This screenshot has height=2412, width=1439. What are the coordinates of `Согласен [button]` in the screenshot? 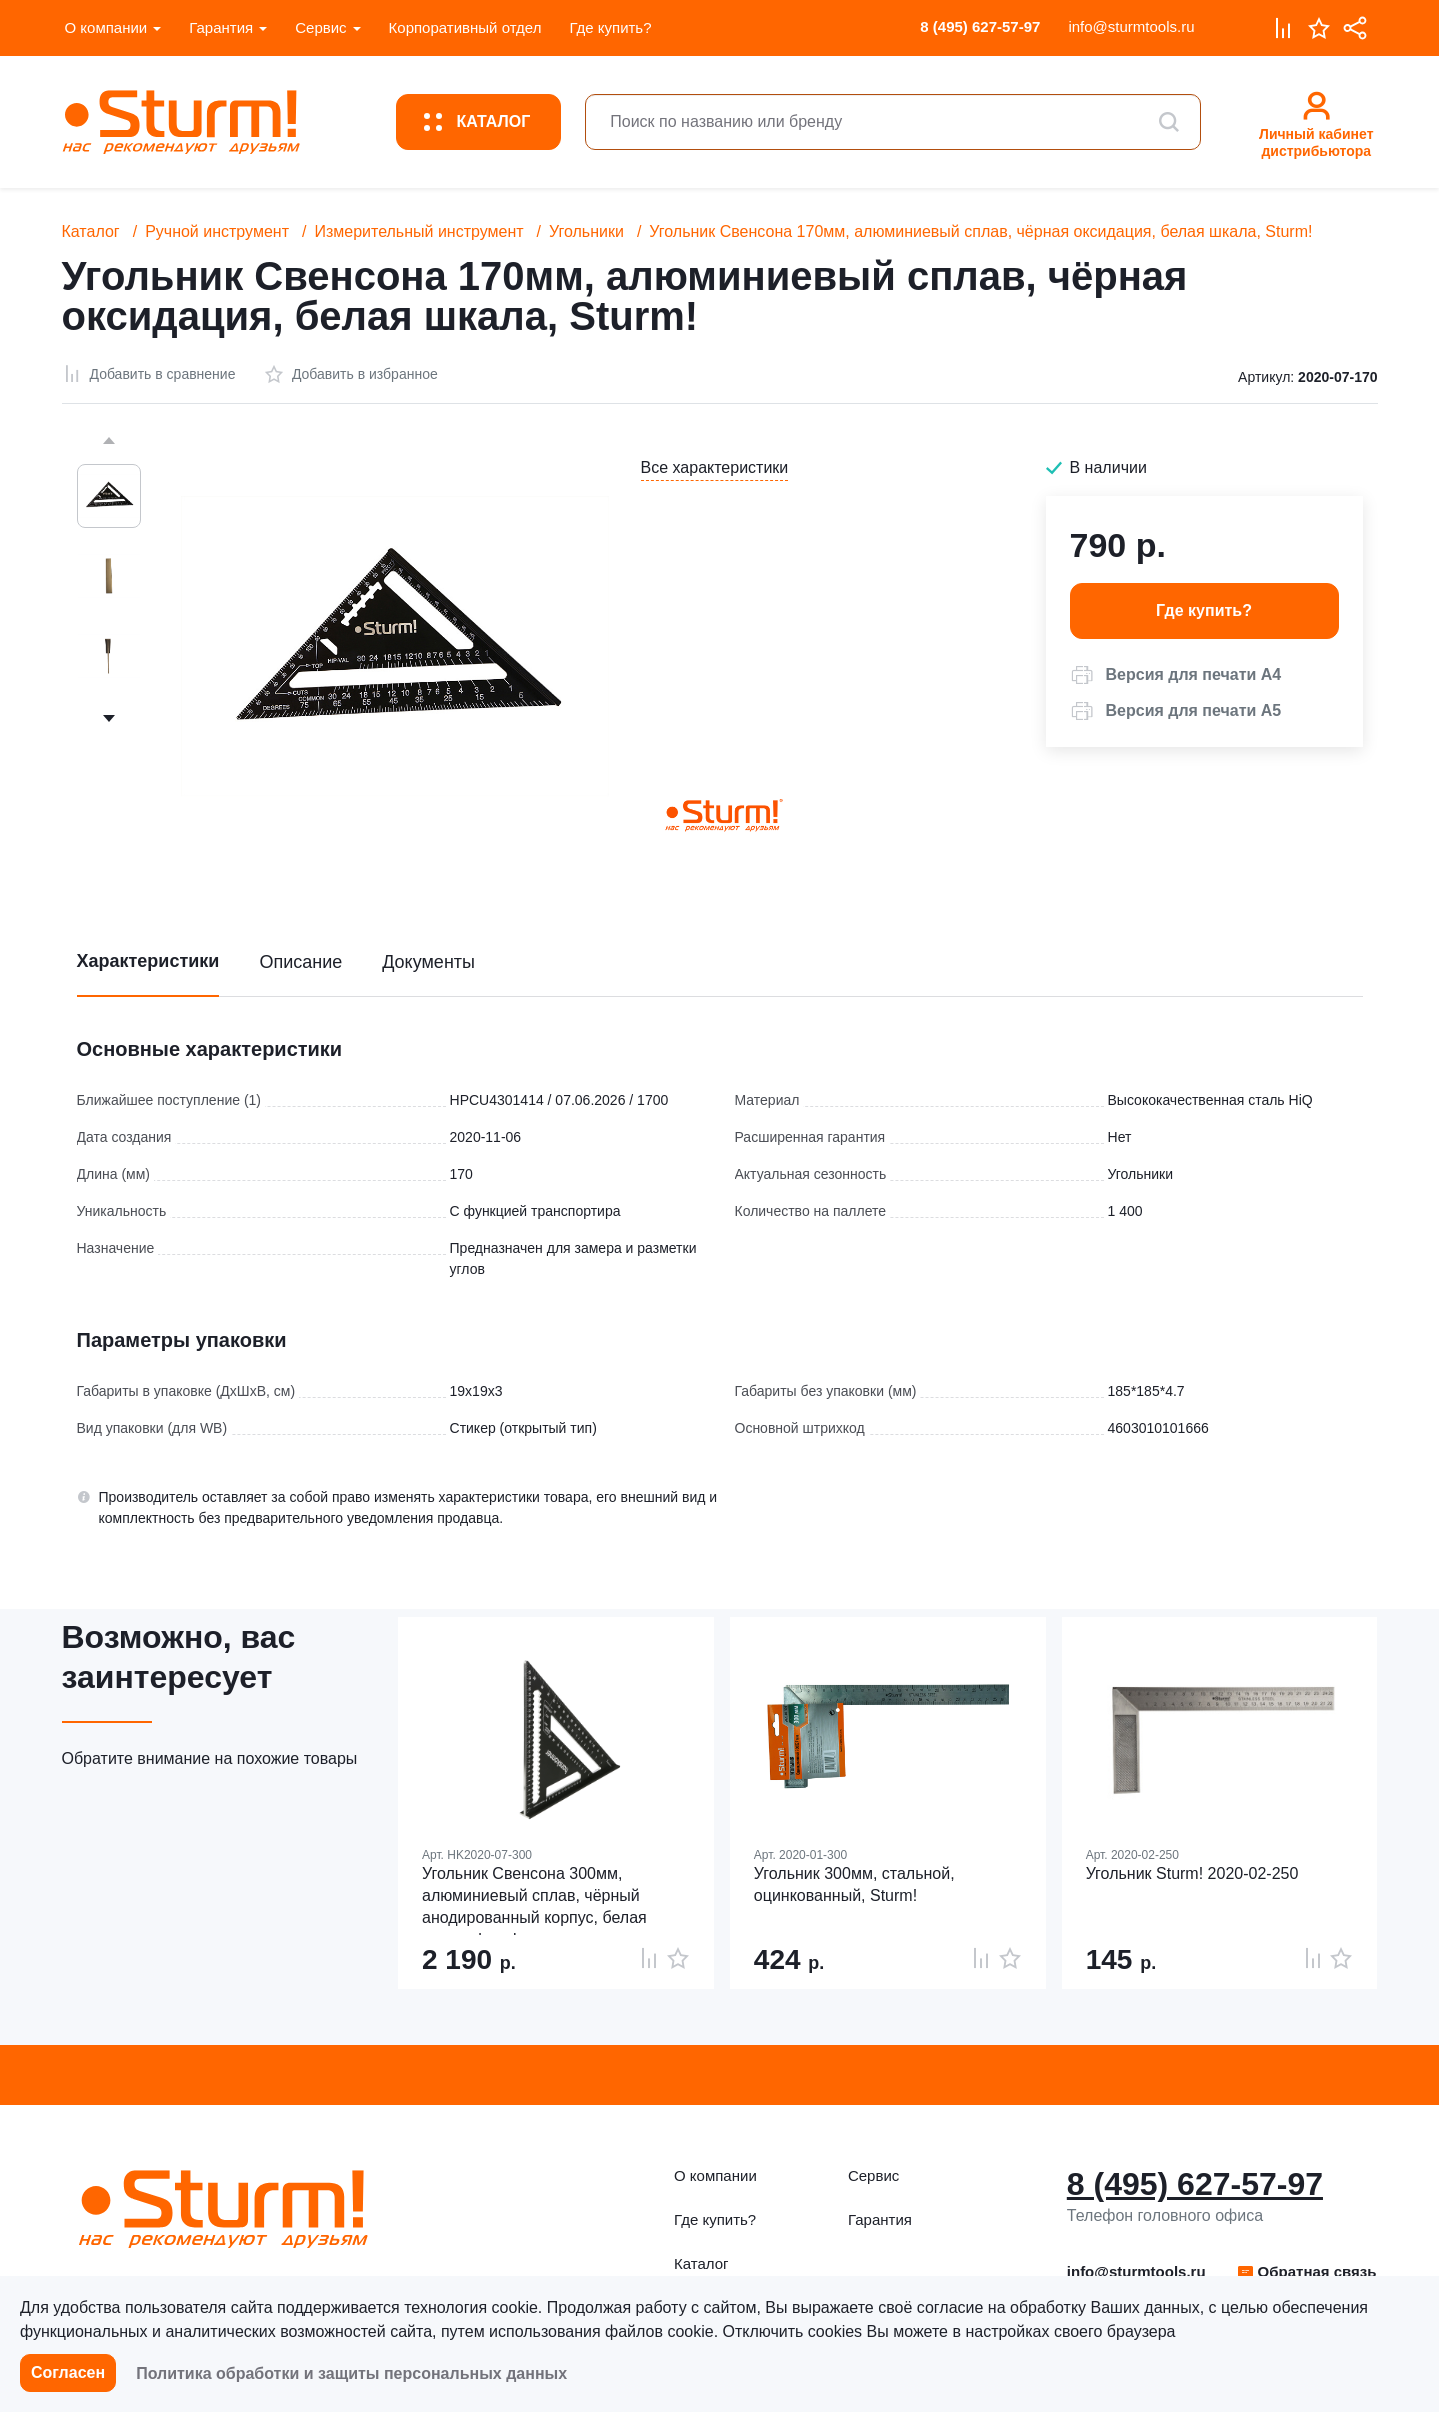 It's located at (68, 2372).